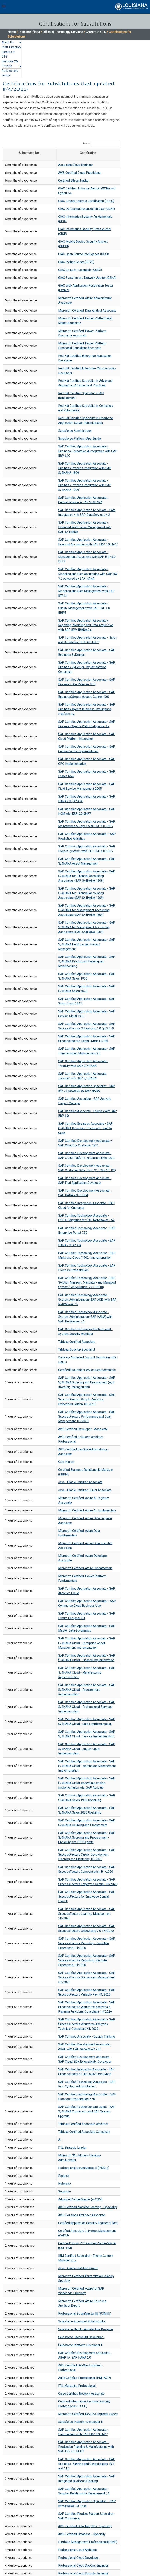 Image resolution: width=150 pixels, height=2576 pixels. Describe the element at coordinates (60, 2319) in the screenshot. I see `Salesforce Heroku Architecture Designer` at that location.